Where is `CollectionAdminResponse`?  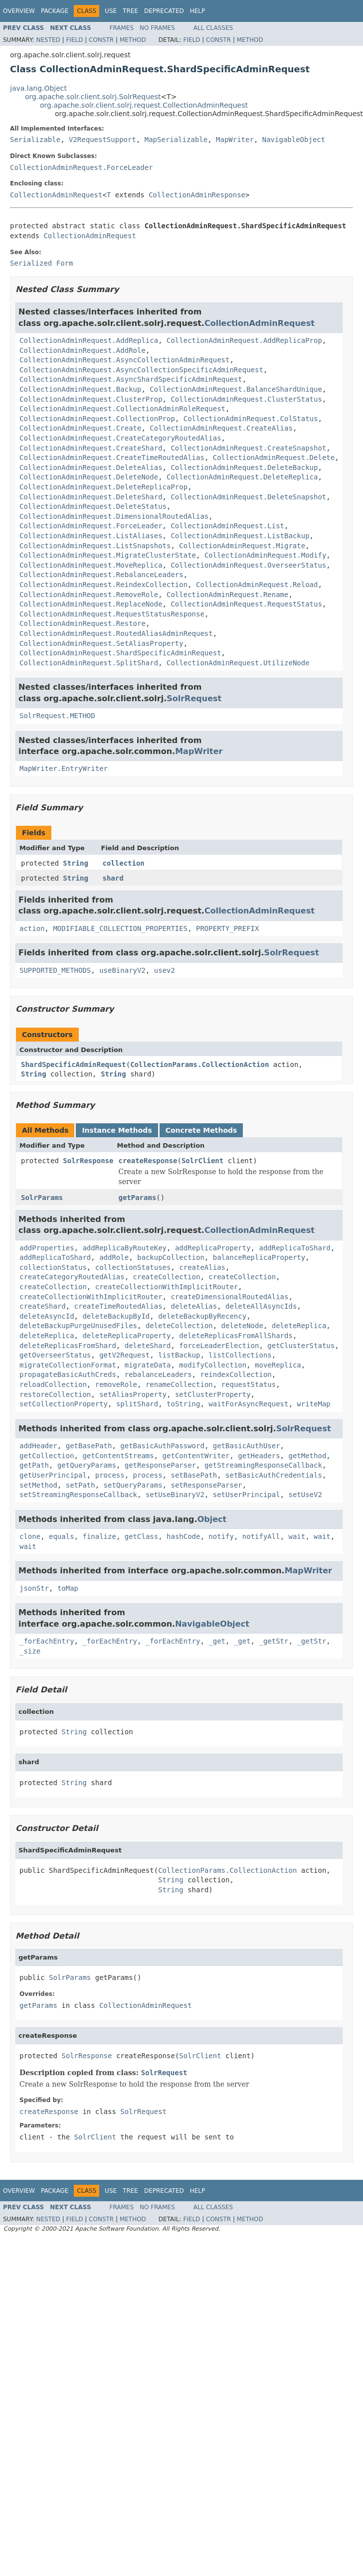 CollectionAdminResponse is located at coordinates (197, 195).